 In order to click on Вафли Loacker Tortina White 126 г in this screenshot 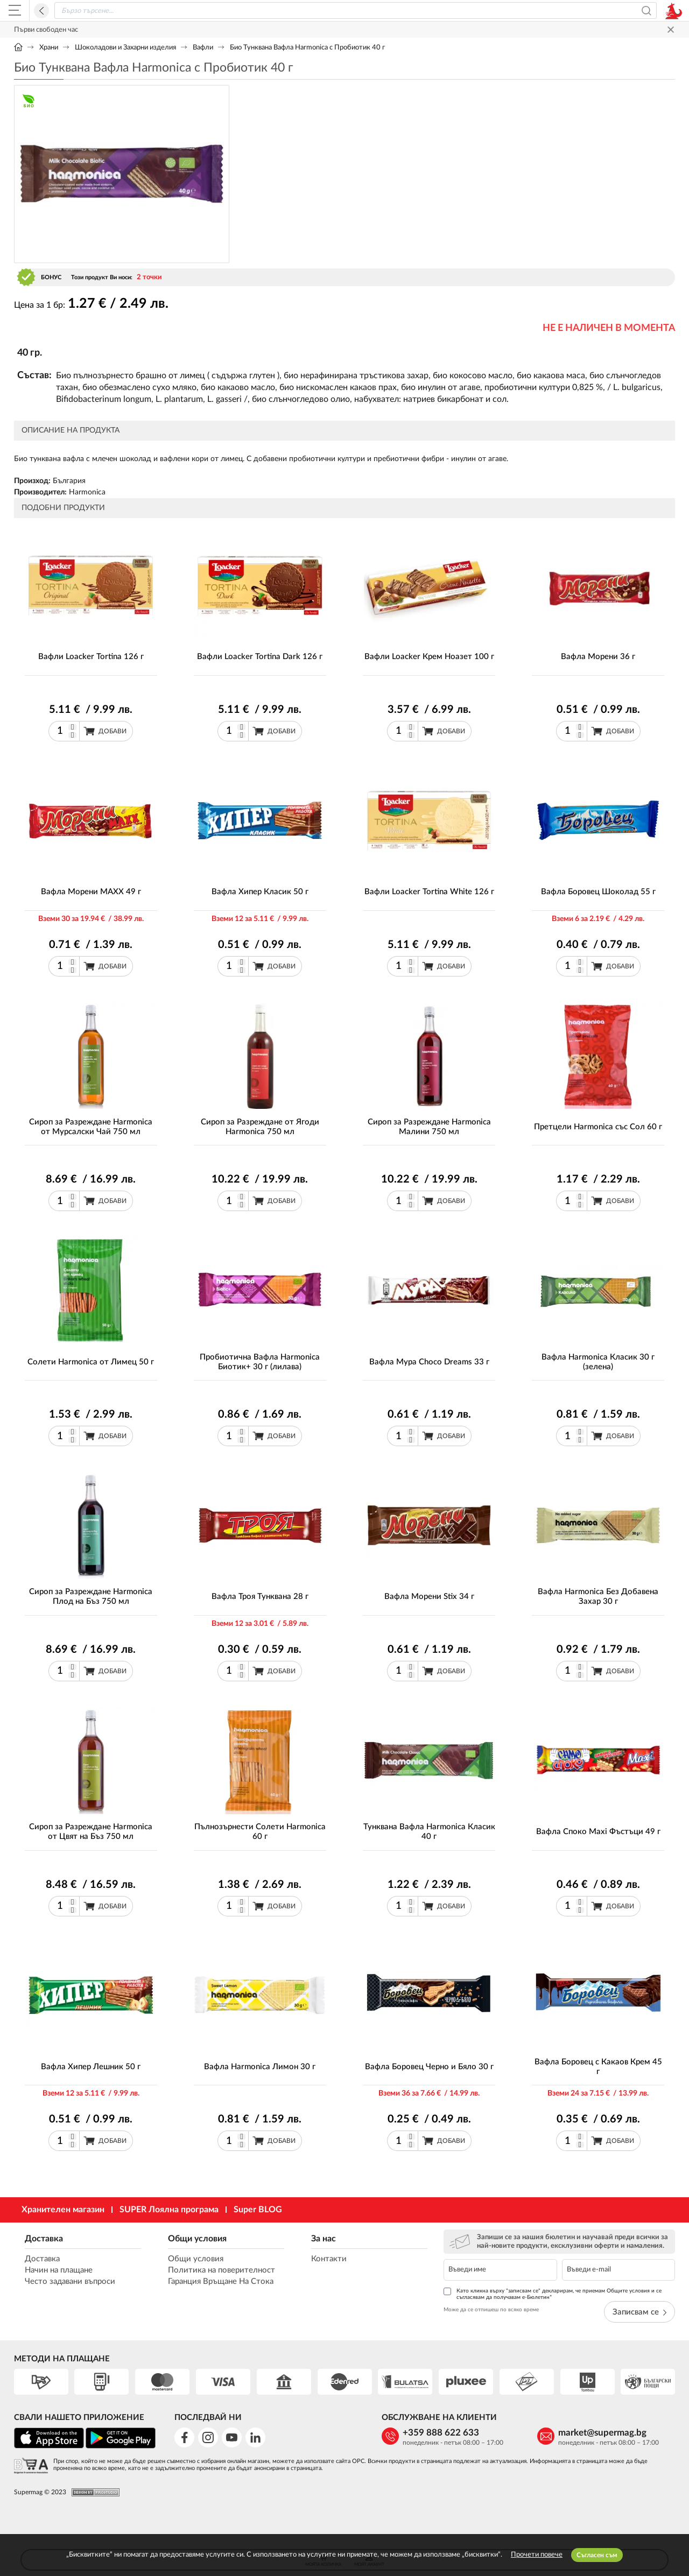, I will do `click(429, 892)`.